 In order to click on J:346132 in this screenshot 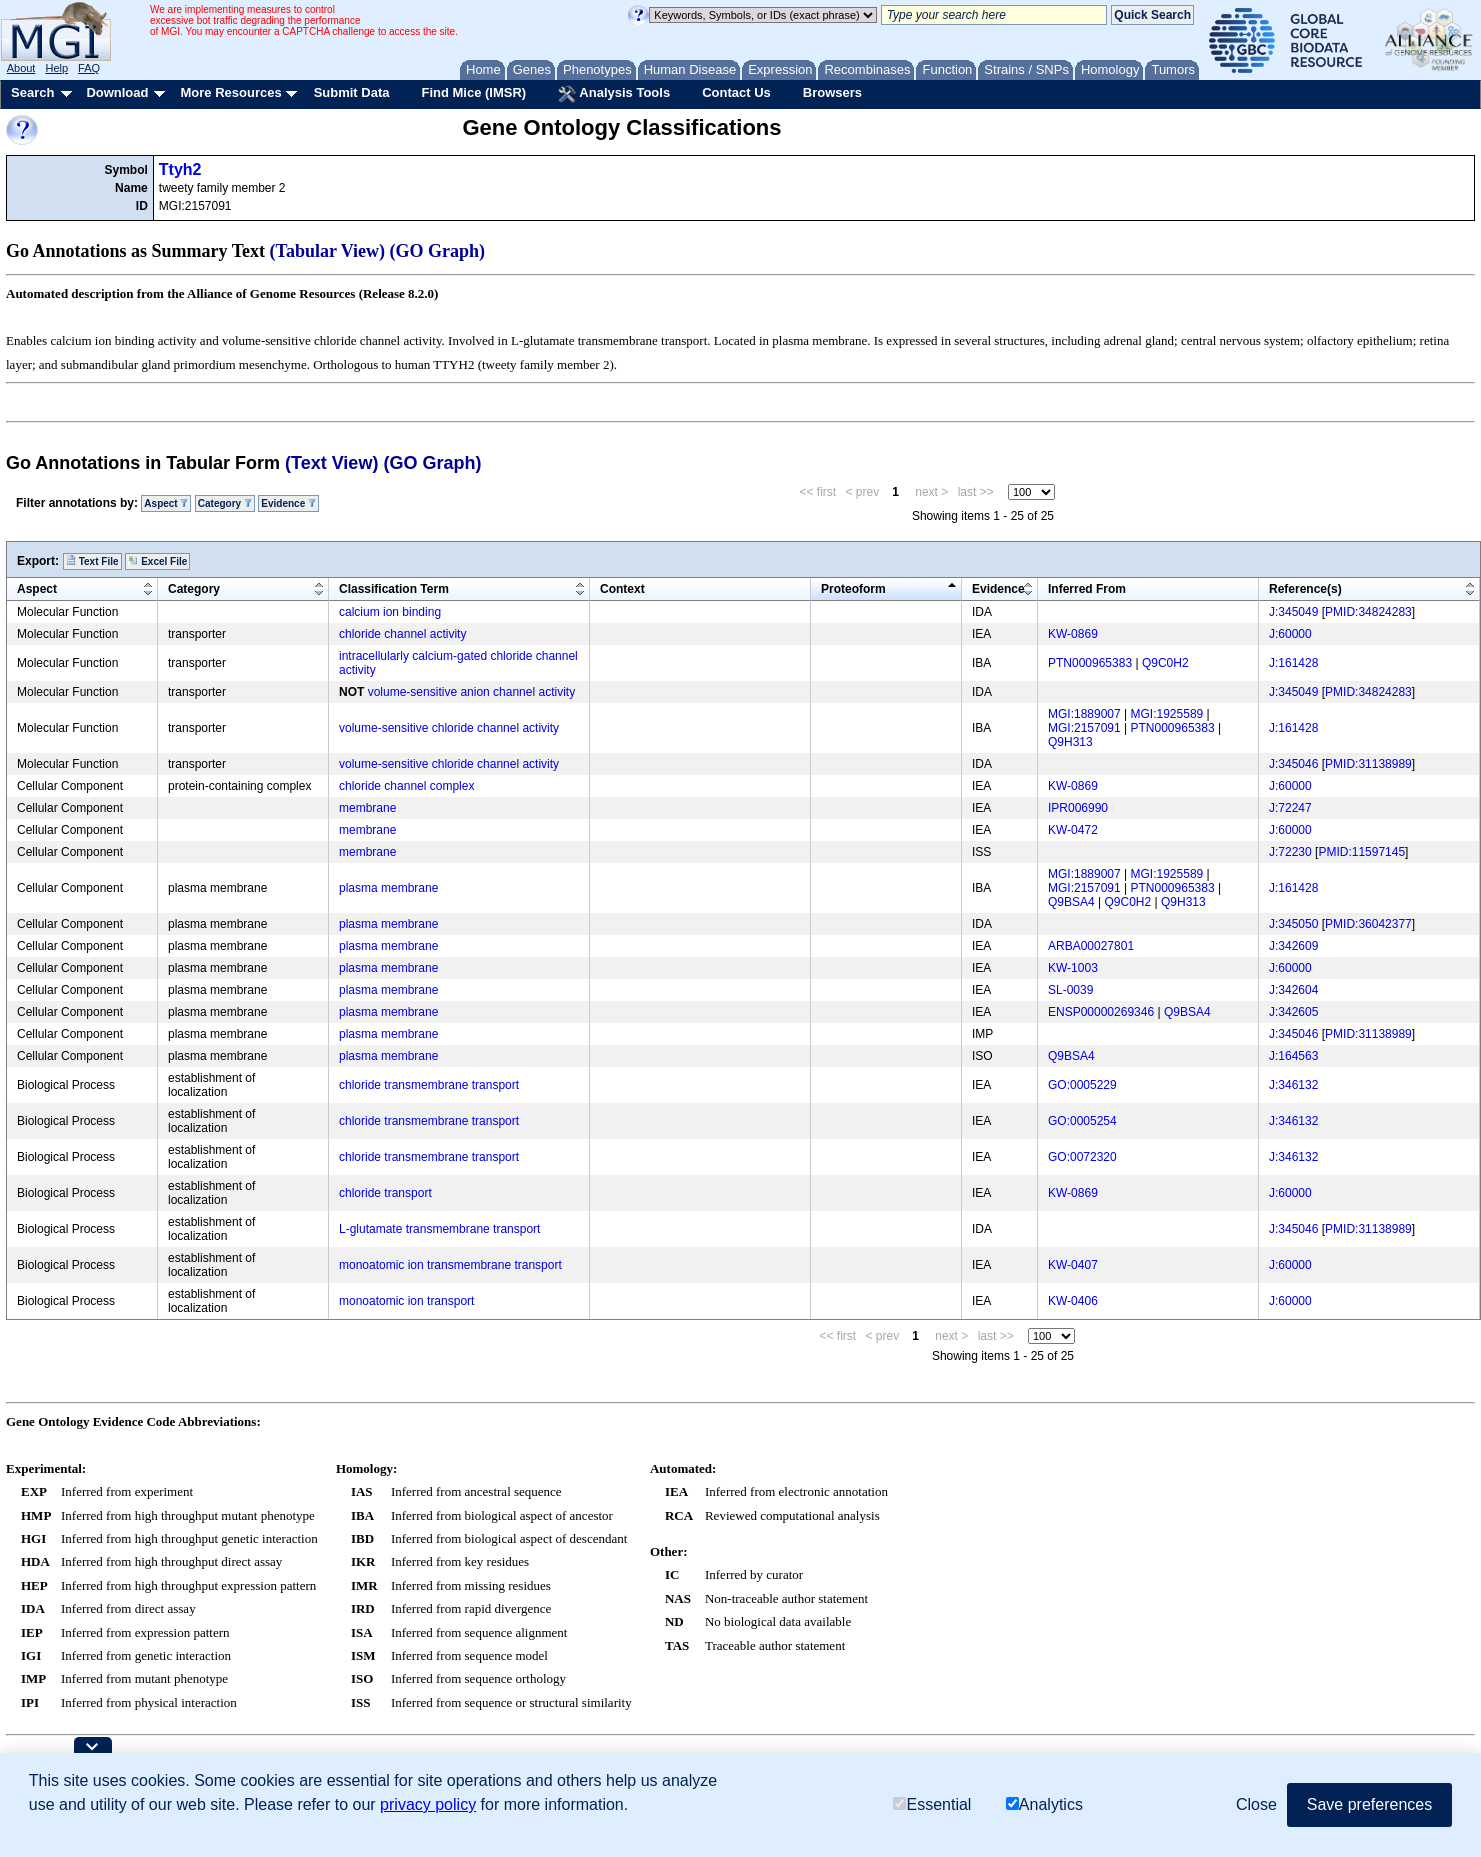, I will do `click(1293, 1085)`.